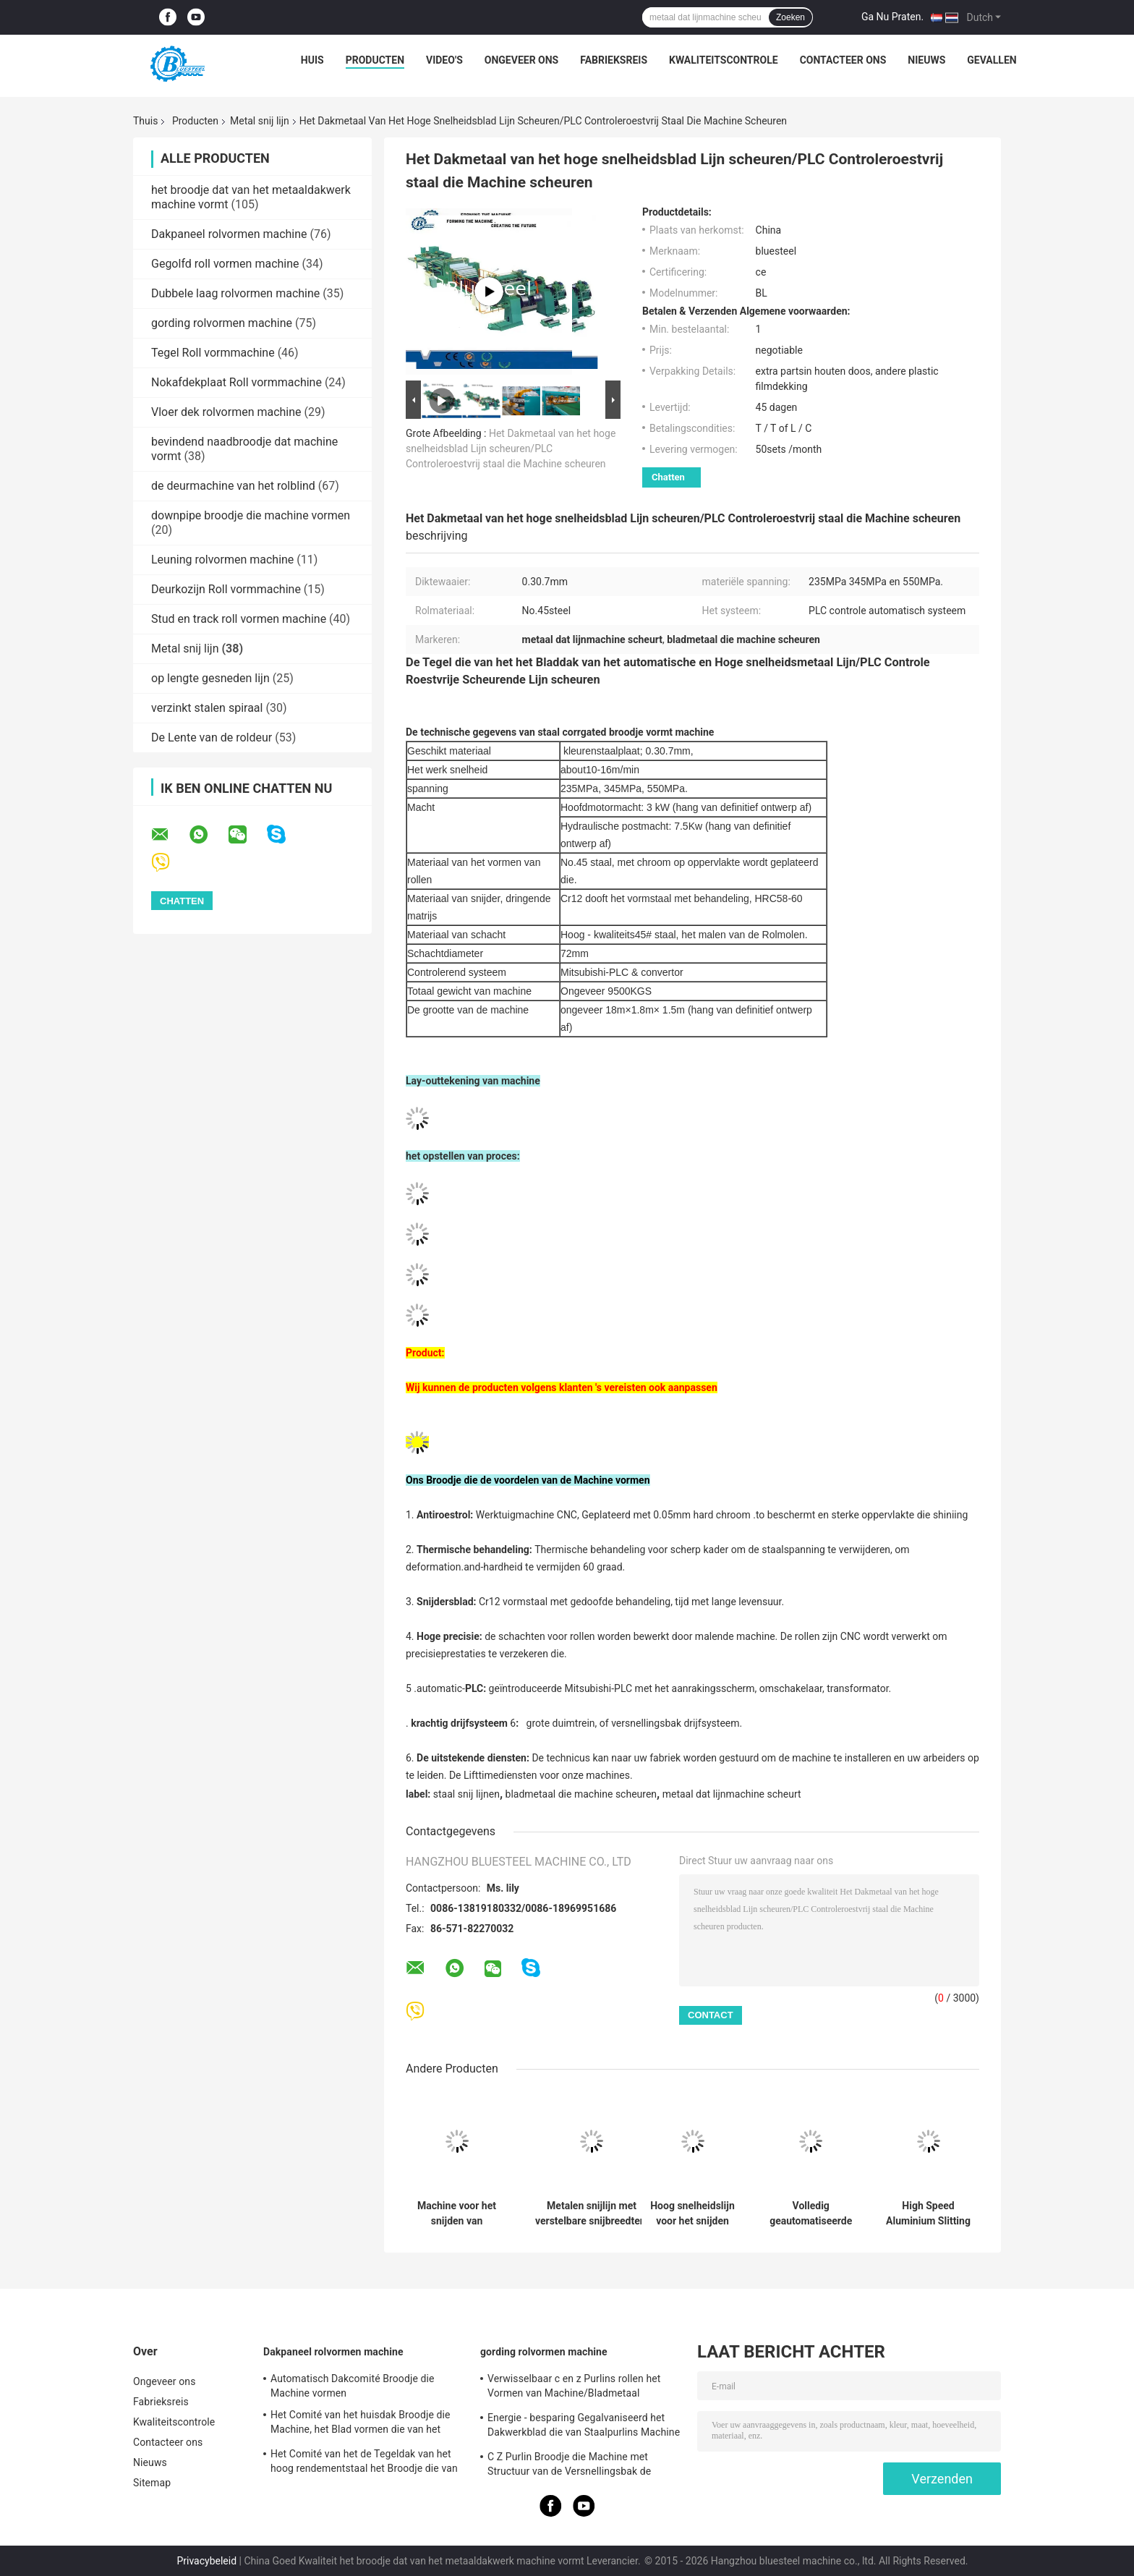 The height and width of the screenshot is (2576, 1134). What do you see at coordinates (573, 2388) in the screenshot?
I see `Verwisselbaar c en z Purlins rollen het Vormen van Machine/Bladmetaal Vormend Machines` at bounding box center [573, 2388].